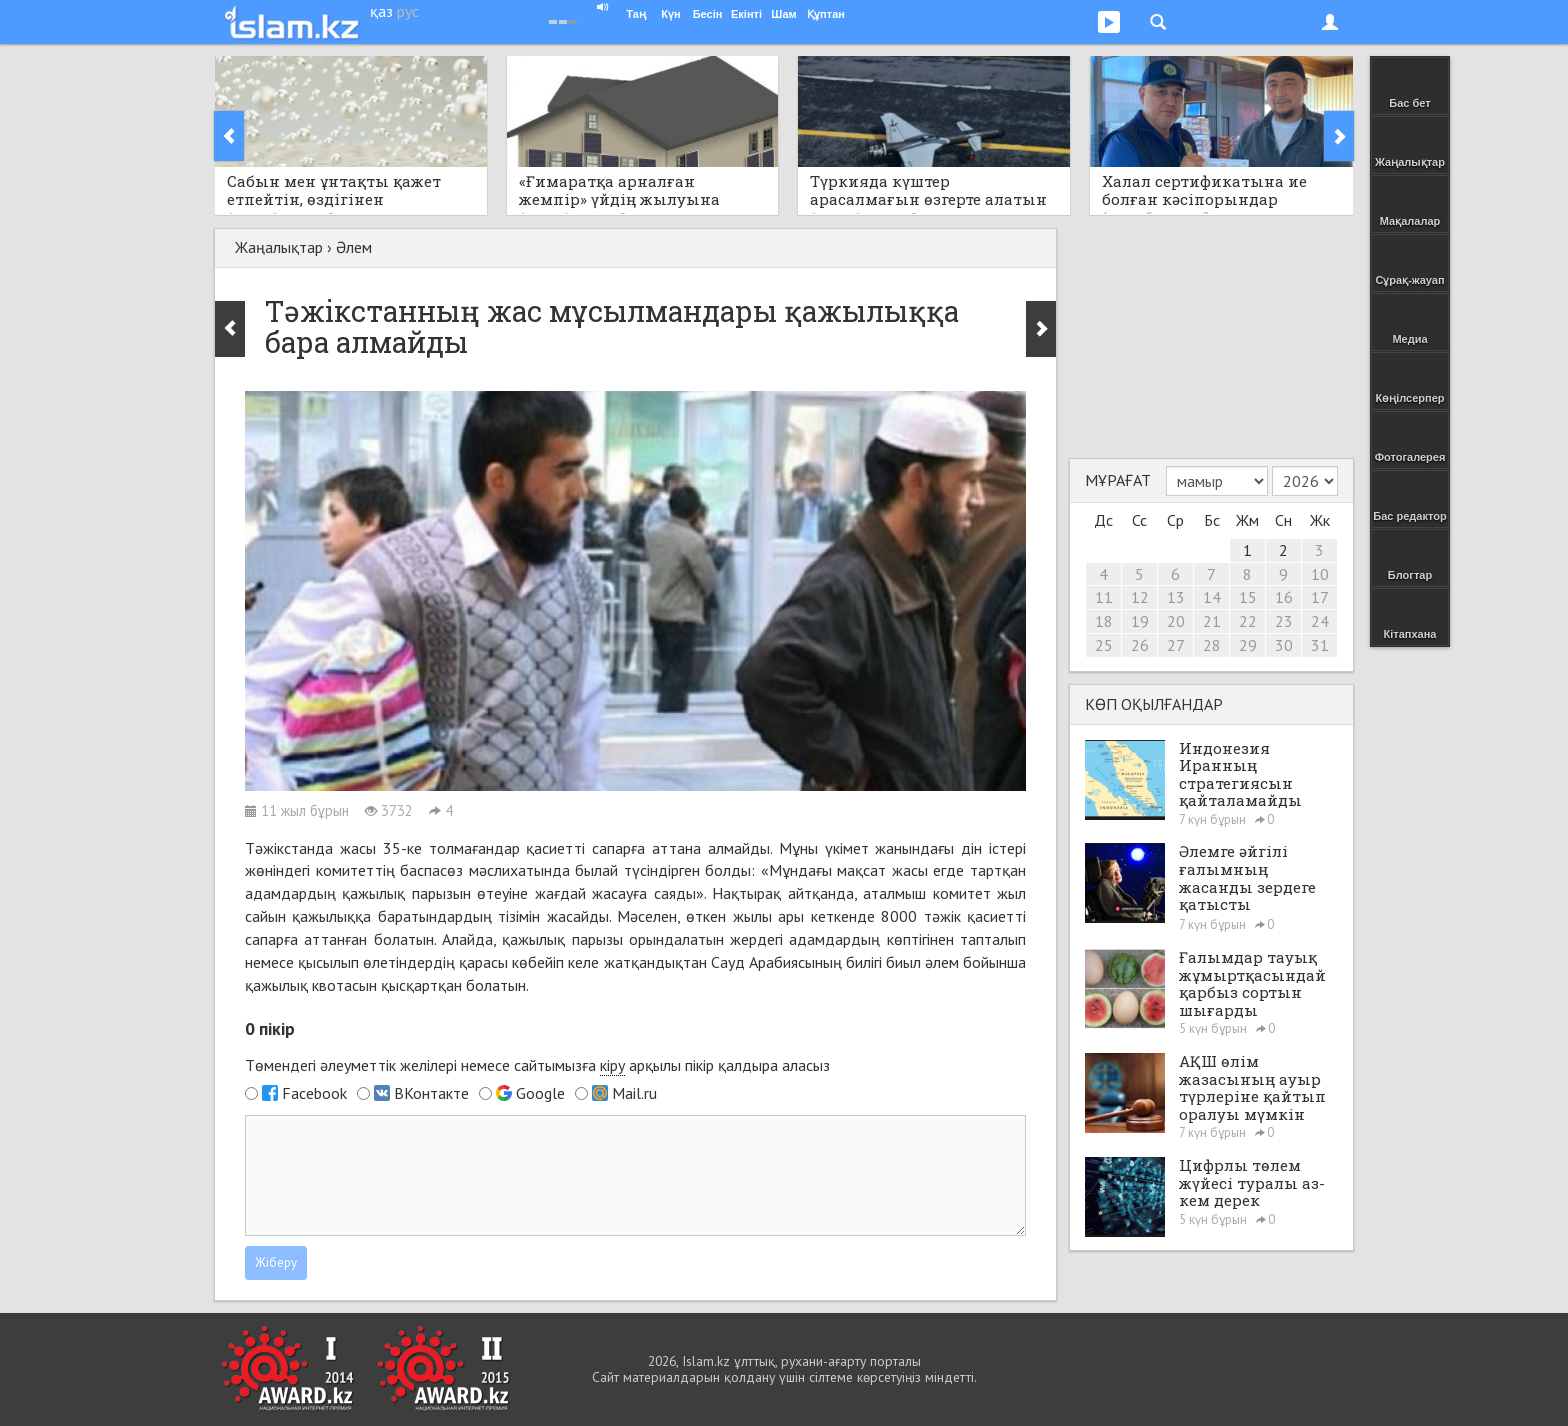 The width and height of the screenshot is (1568, 1426). I want to click on рус, so click(408, 11).